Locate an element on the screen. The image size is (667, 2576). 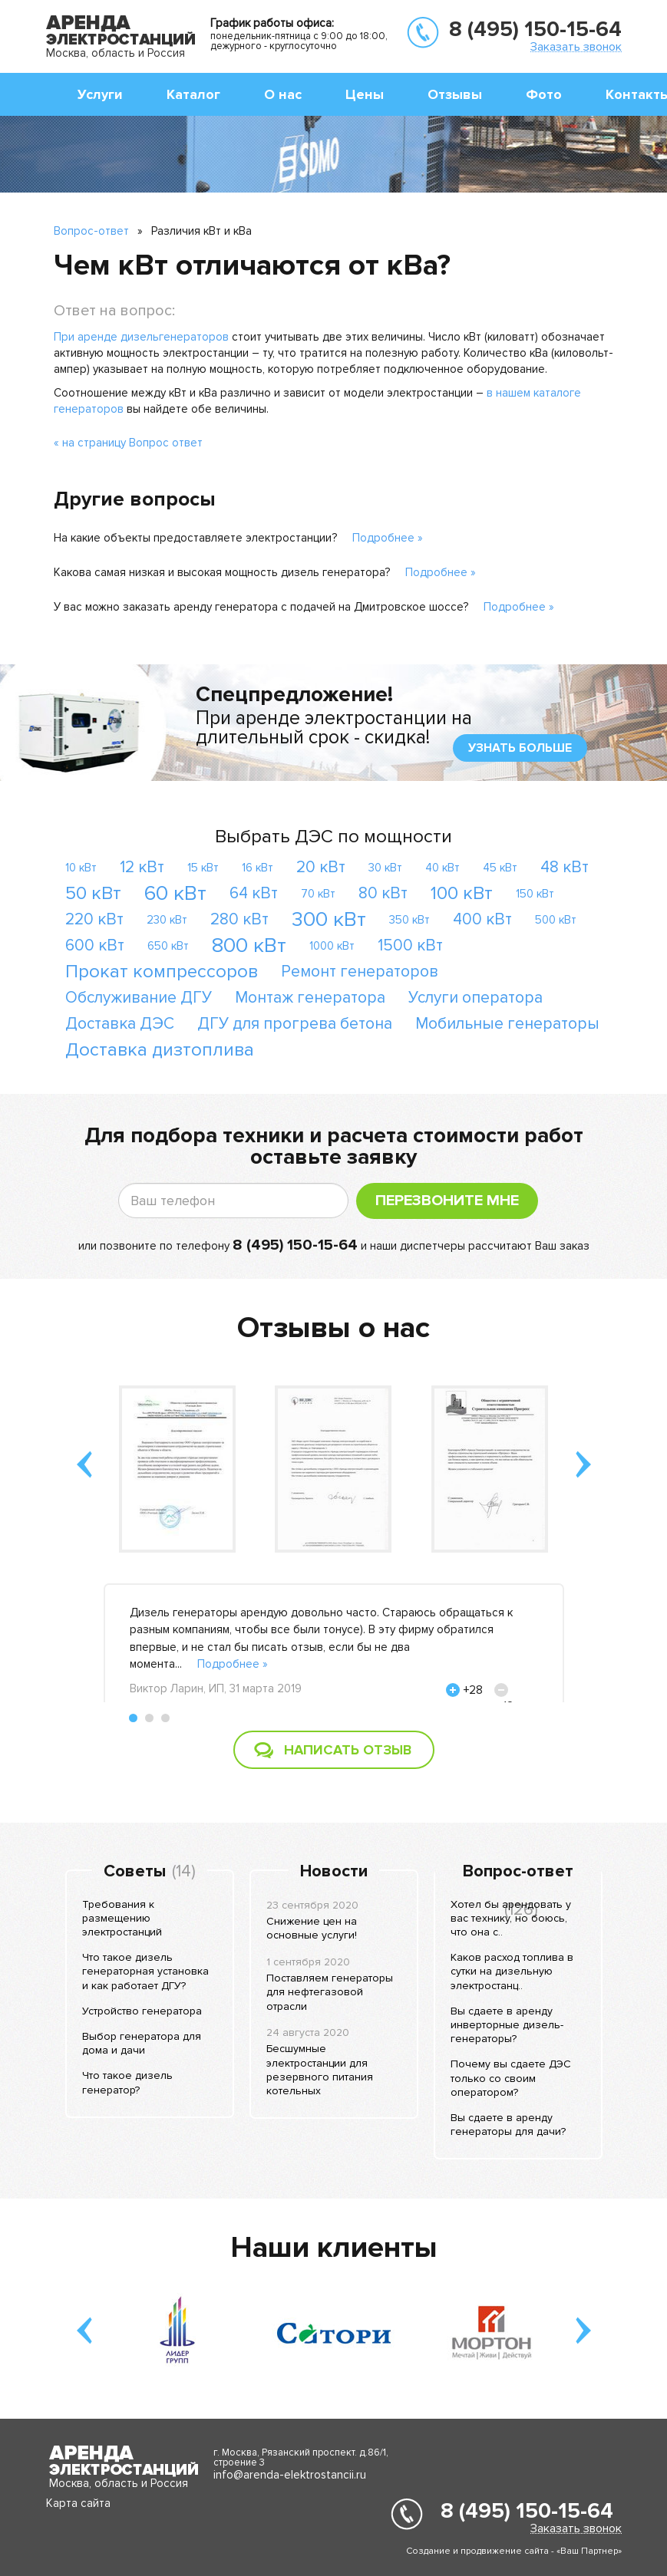
230 кВт is located at coordinates (167, 920).